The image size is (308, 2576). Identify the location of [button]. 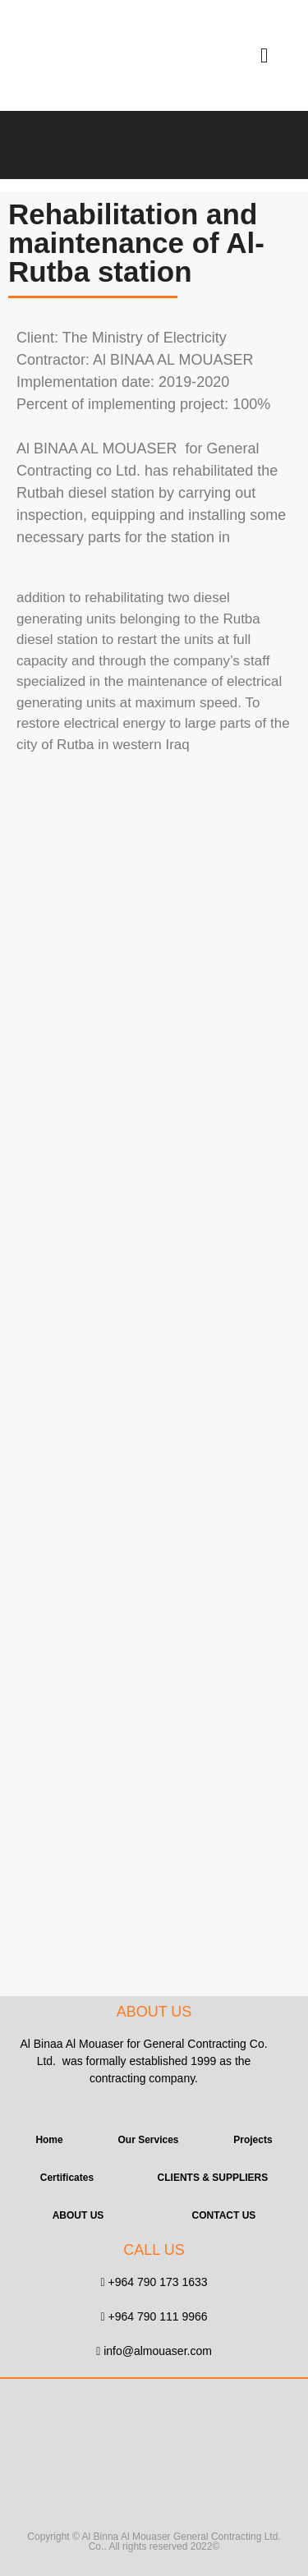
(264, 55).